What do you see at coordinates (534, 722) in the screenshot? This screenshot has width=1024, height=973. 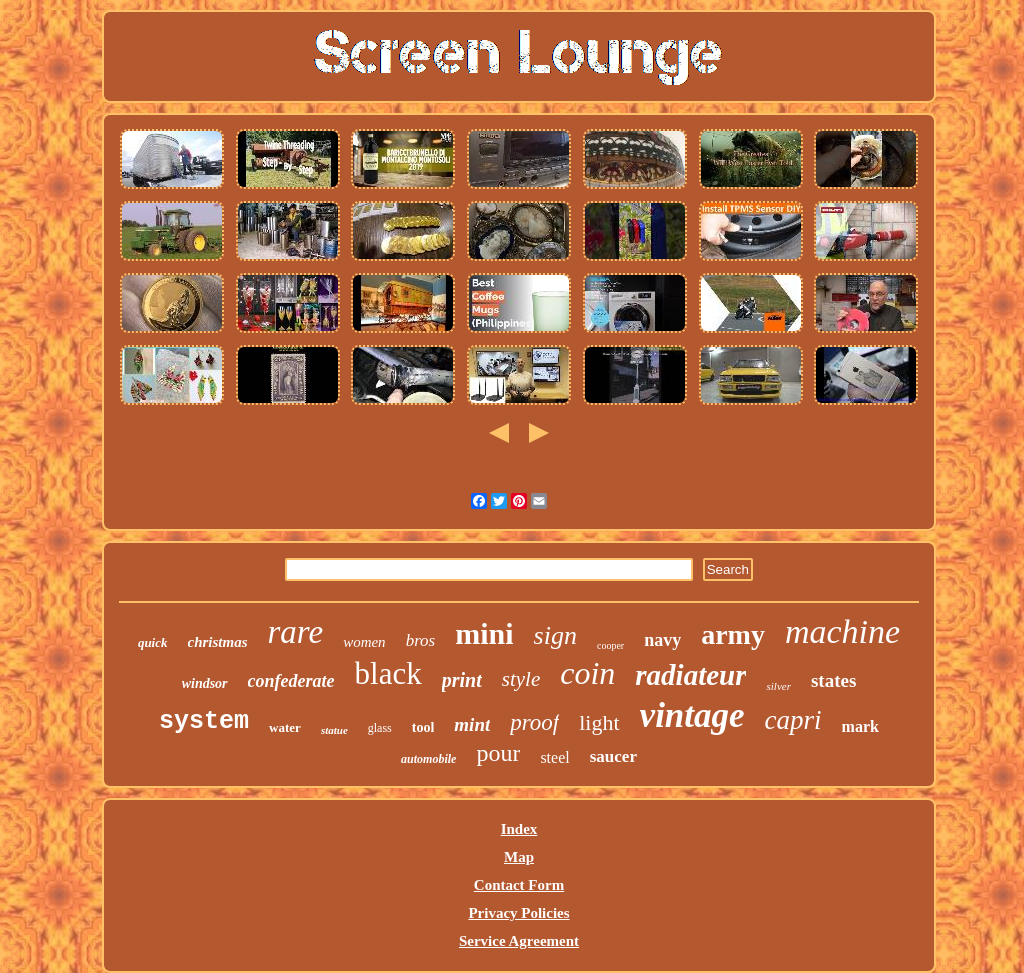 I see `proof` at bounding box center [534, 722].